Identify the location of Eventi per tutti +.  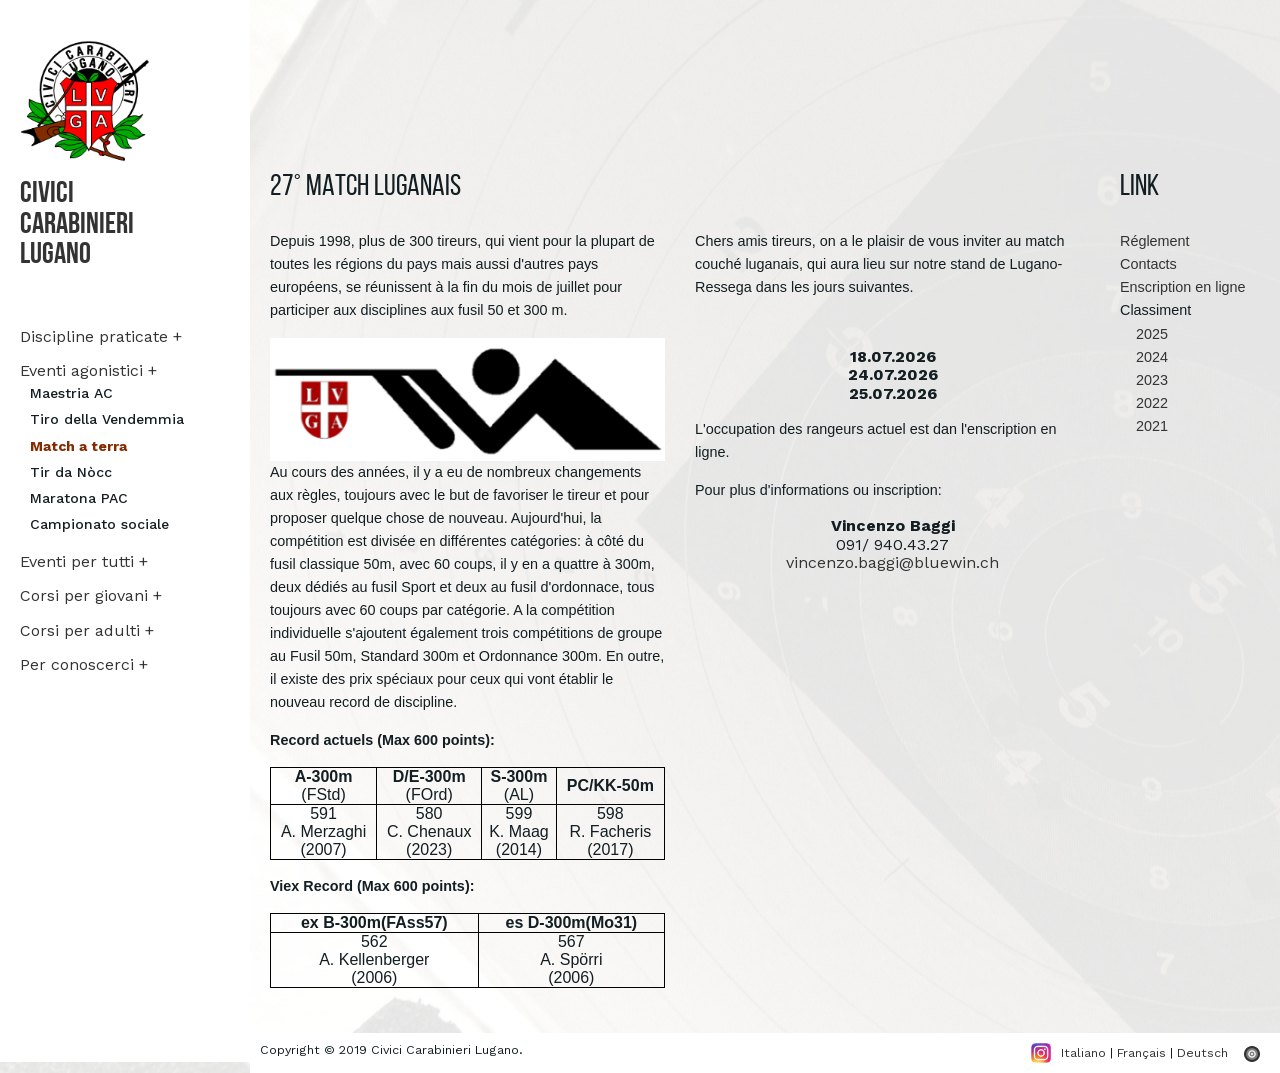
(84, 561).